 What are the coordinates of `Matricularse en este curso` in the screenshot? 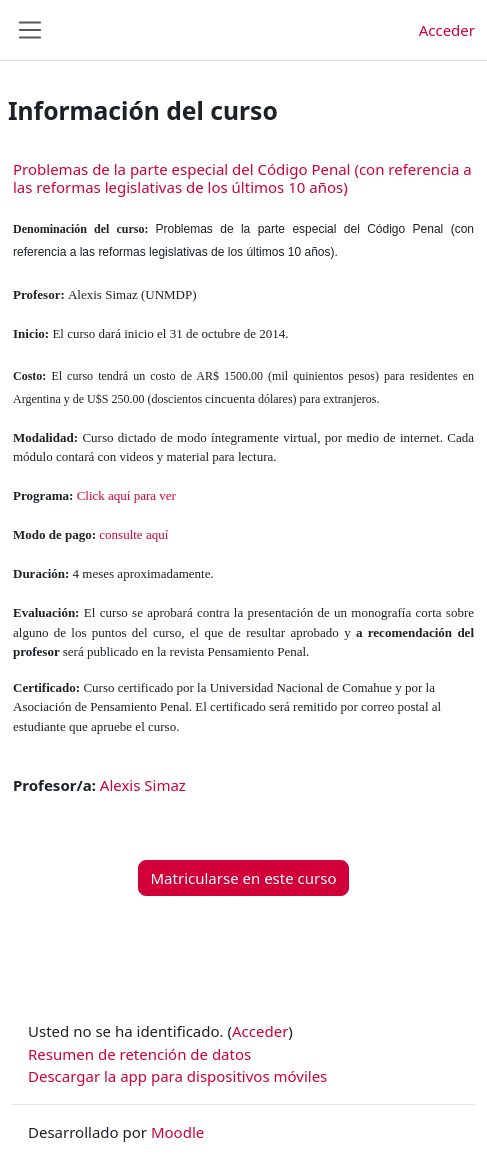 It's located at (244, 878).